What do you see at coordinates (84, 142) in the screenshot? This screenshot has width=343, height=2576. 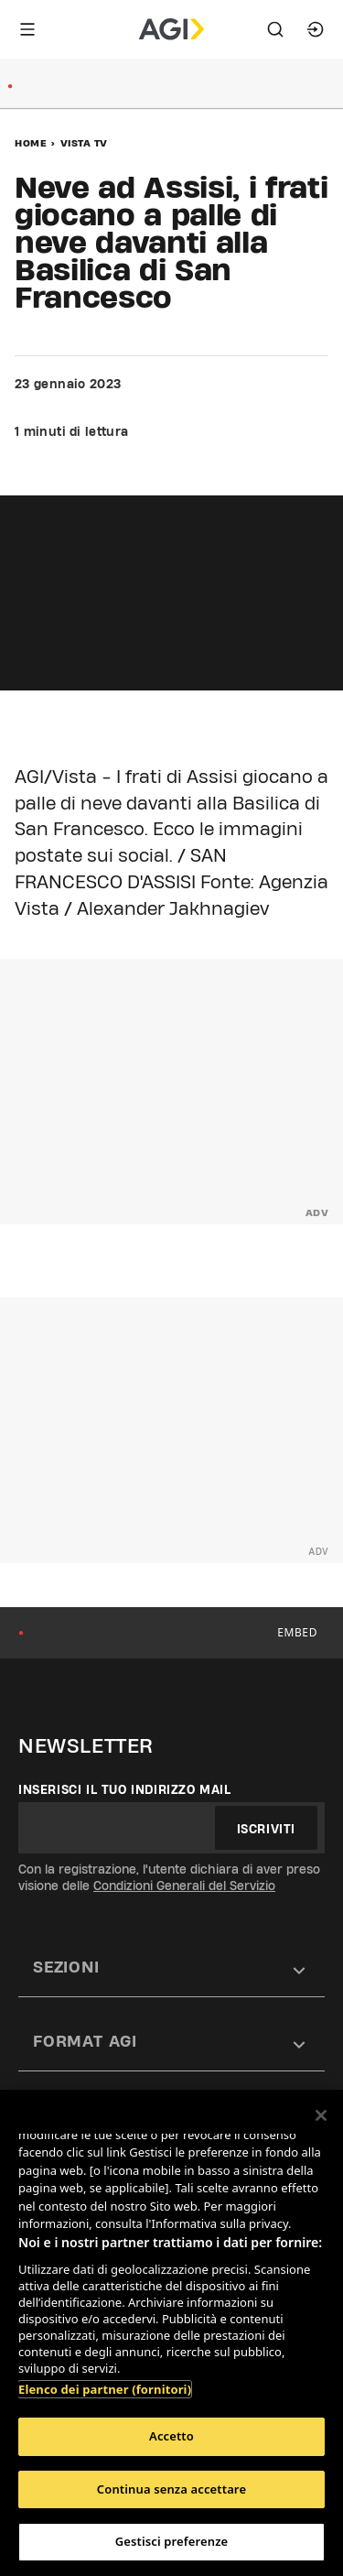 I see `Vista Tv` at bounding box center [84, 142].